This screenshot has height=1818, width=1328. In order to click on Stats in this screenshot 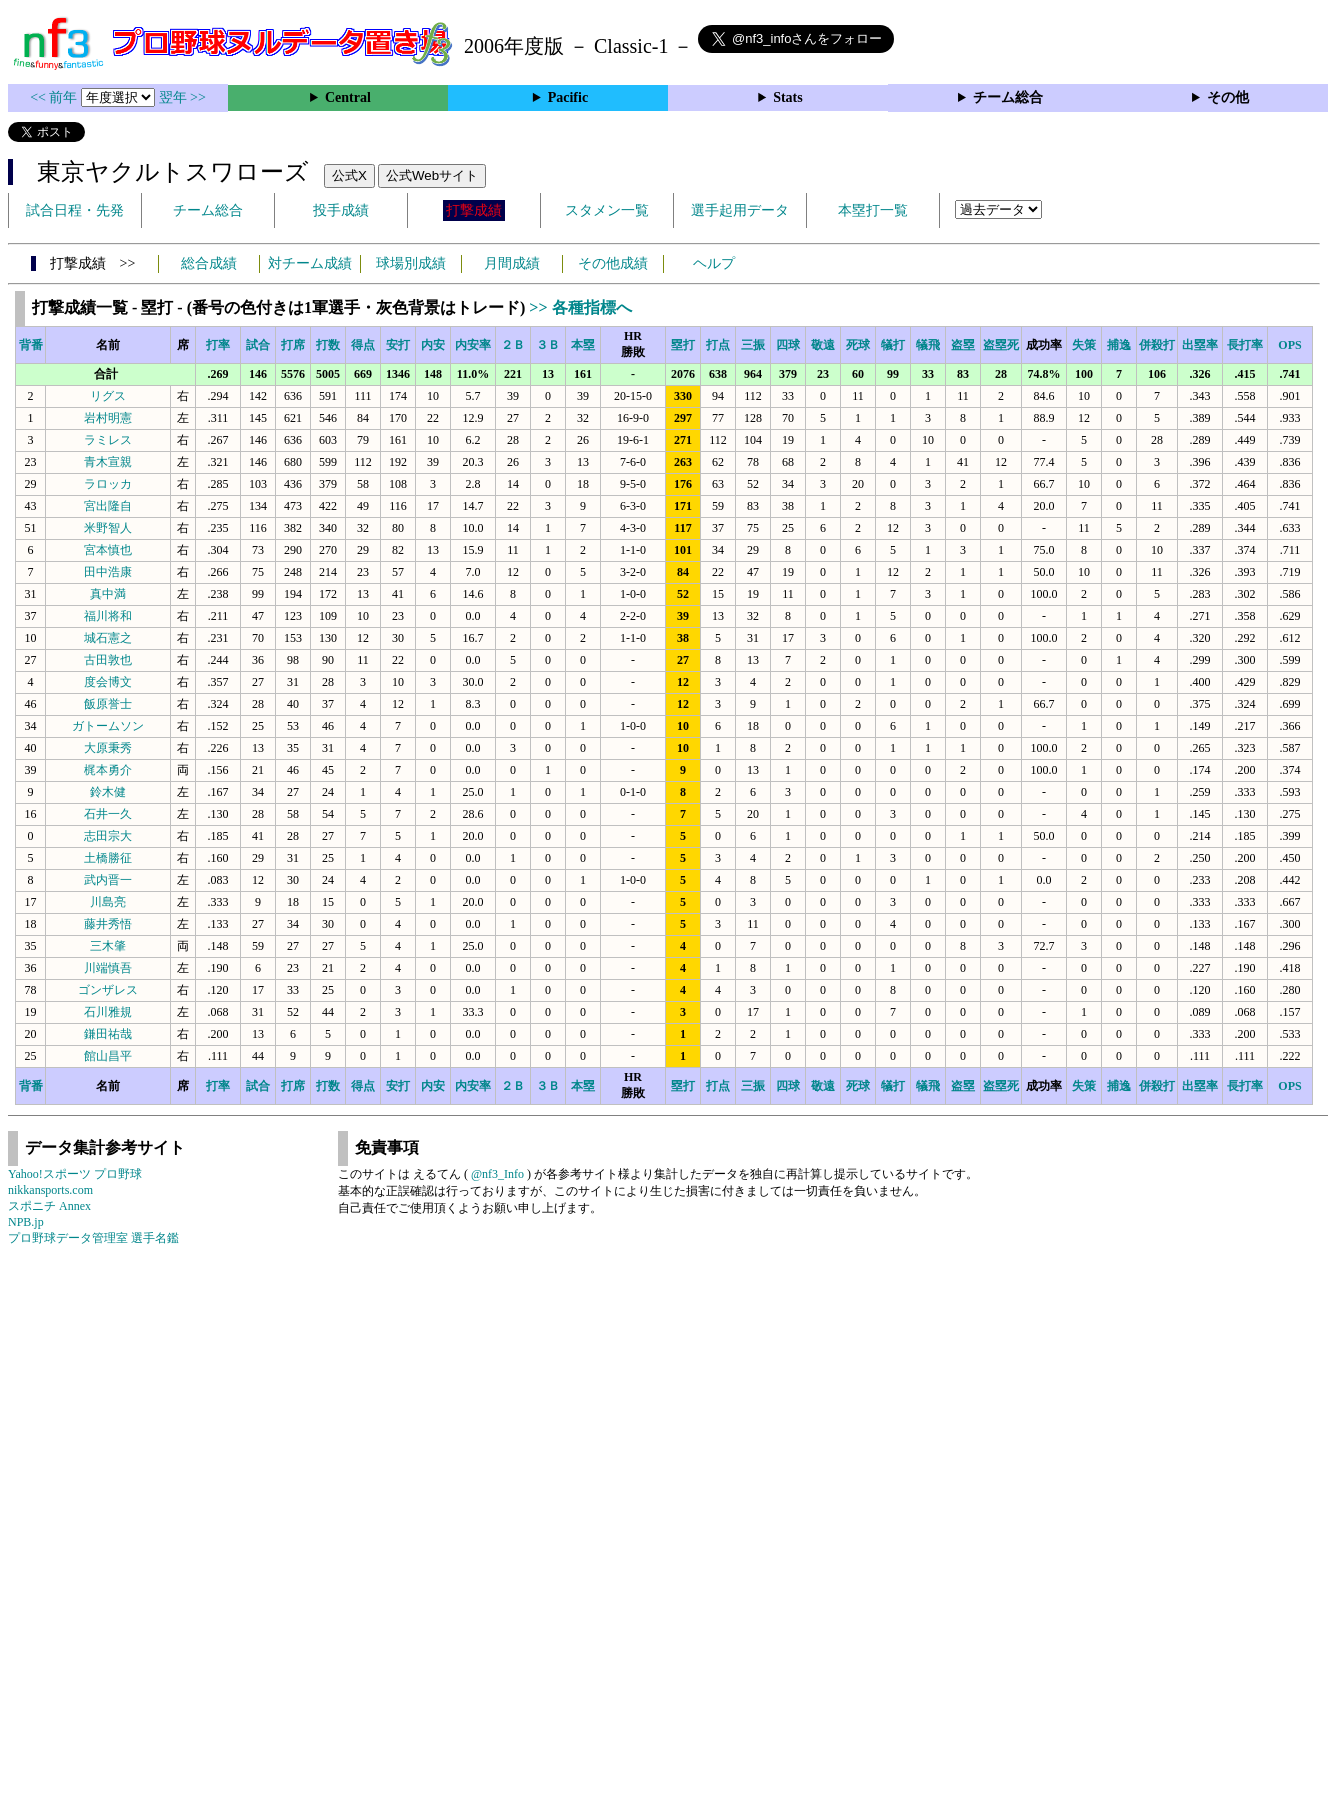, I will do `click(788, 97)`.